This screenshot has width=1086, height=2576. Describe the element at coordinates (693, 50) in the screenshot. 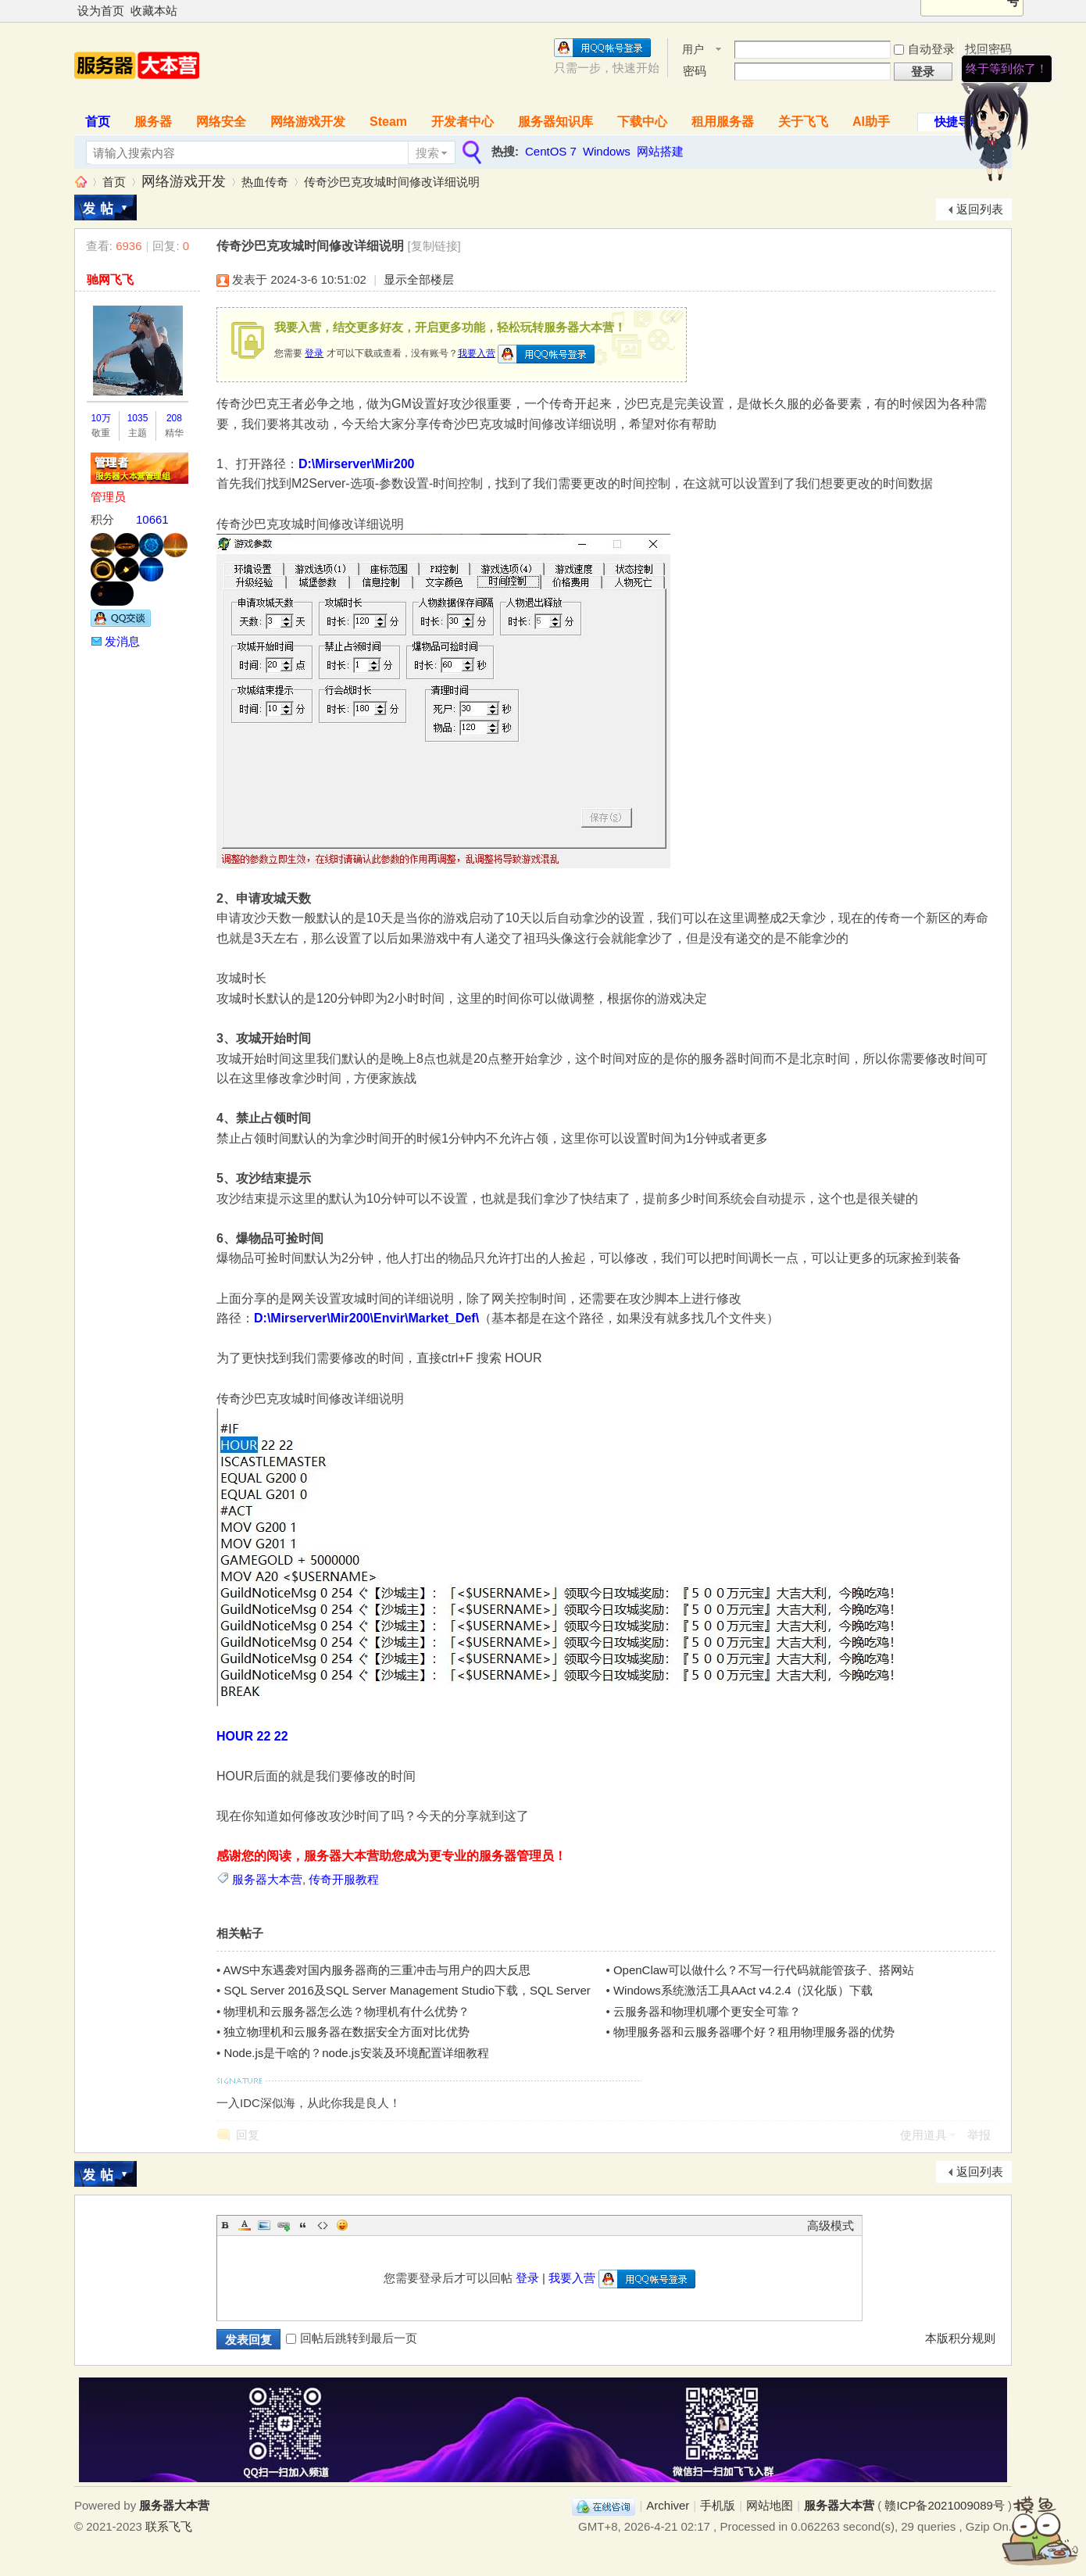

I see `用户名` at that location.